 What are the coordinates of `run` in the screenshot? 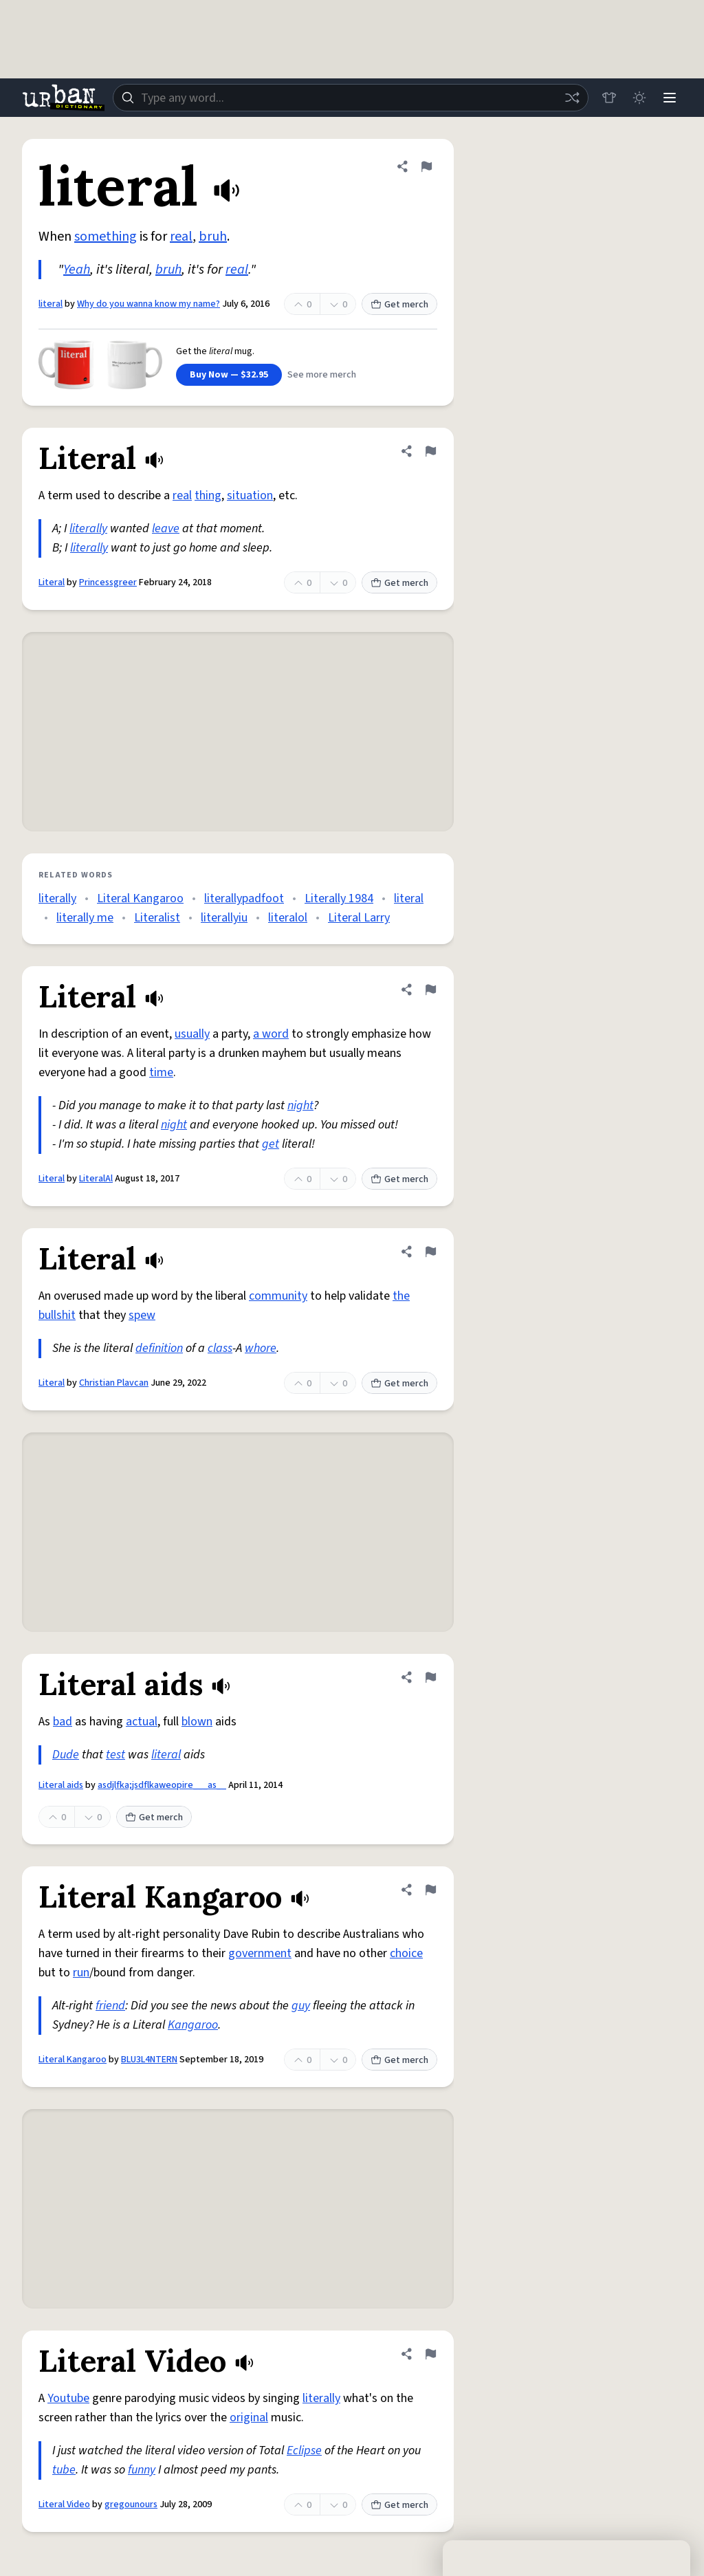 It's located at (81, 1972).